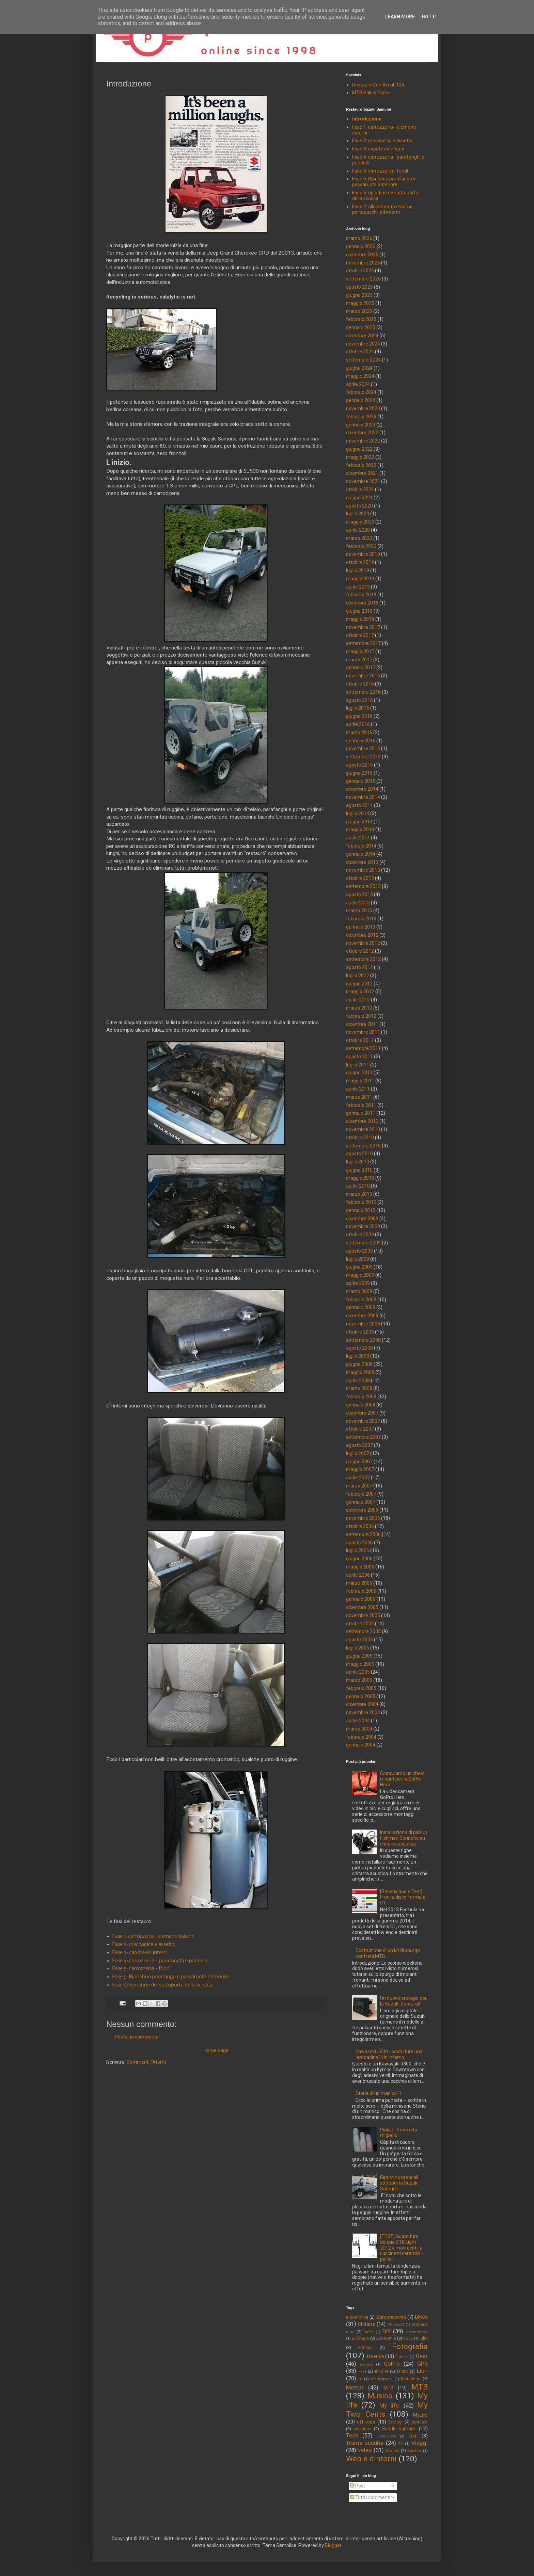 This screenshot has height=2576, width=534. Describe the element at coordinates (363, 344) in the screenshot. I see `novembre 2024` at that location.